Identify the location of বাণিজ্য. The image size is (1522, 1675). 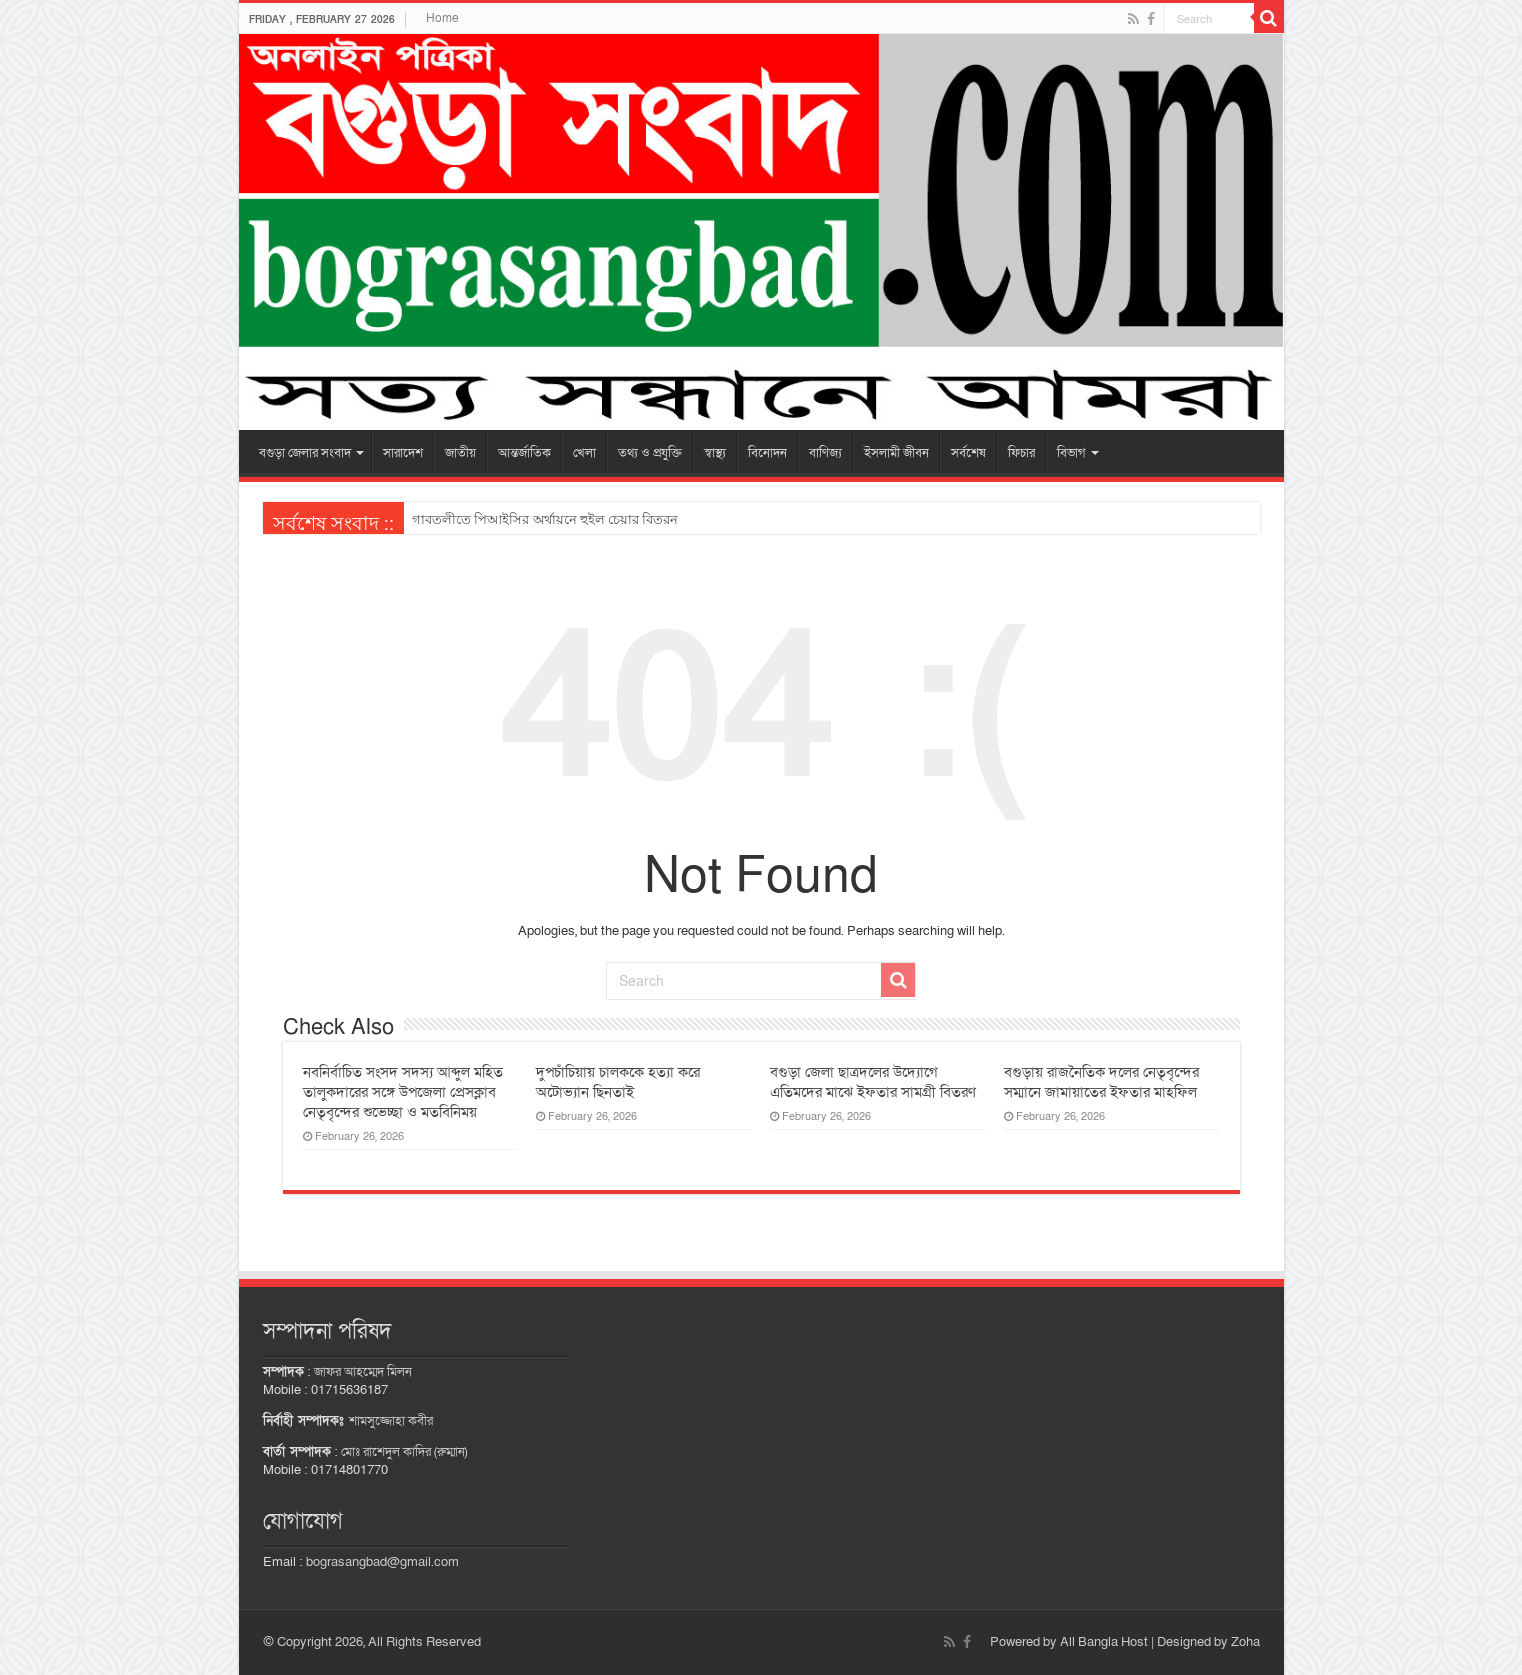
(825, 453).